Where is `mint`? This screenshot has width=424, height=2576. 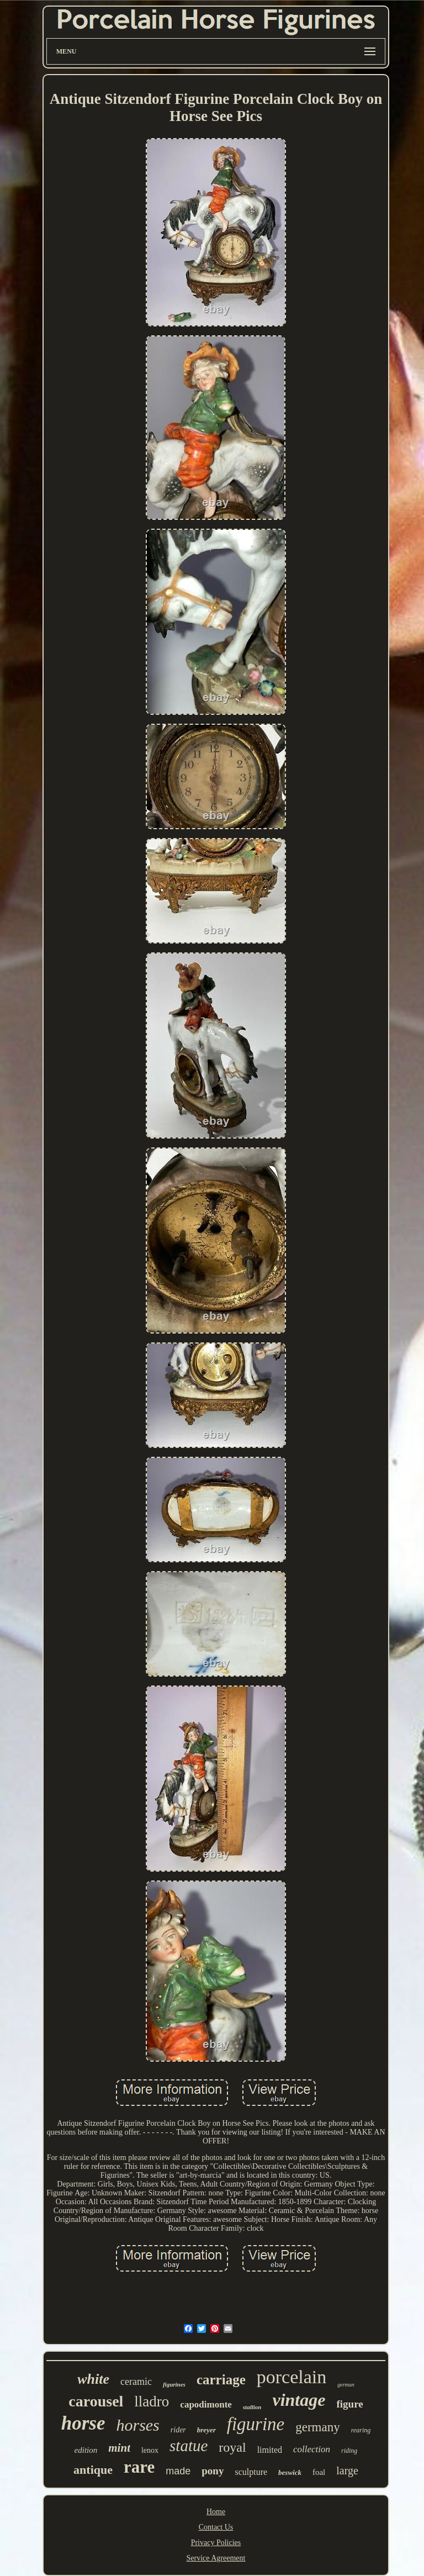
mint is located at coordinates (119, 2447).